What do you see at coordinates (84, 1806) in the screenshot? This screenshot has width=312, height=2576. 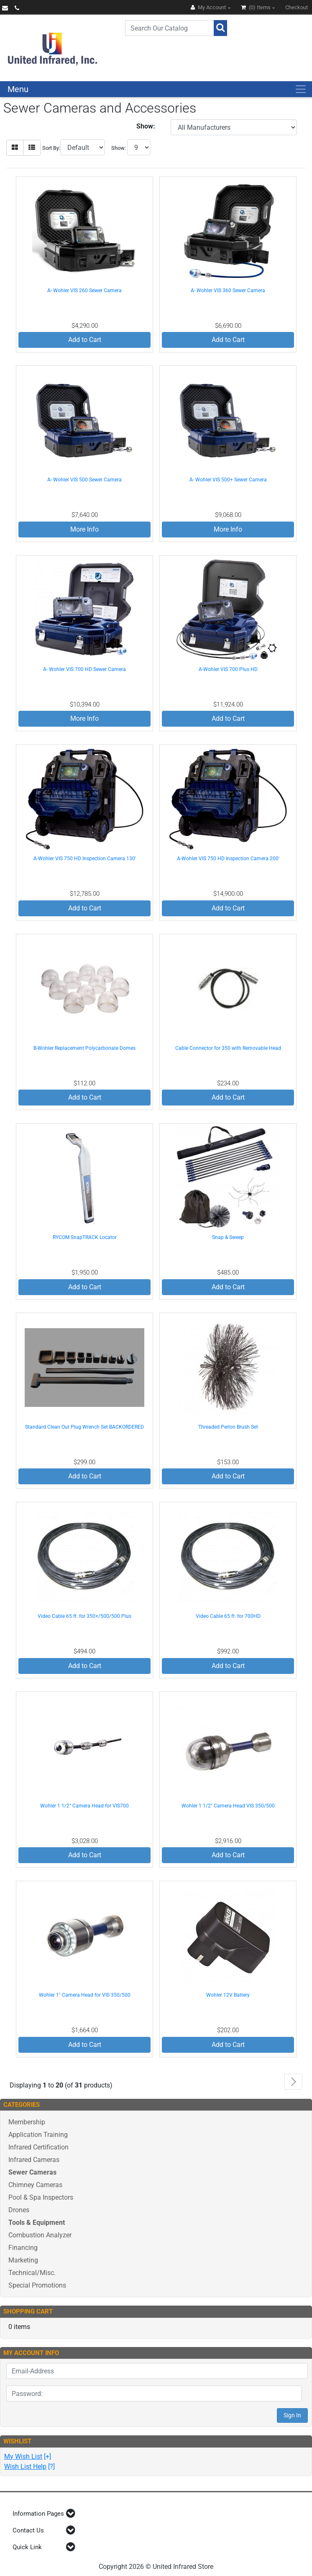 I see `Wohler 1 1/2" Camera Head for VIS700` at bounding box center [84, 1806].